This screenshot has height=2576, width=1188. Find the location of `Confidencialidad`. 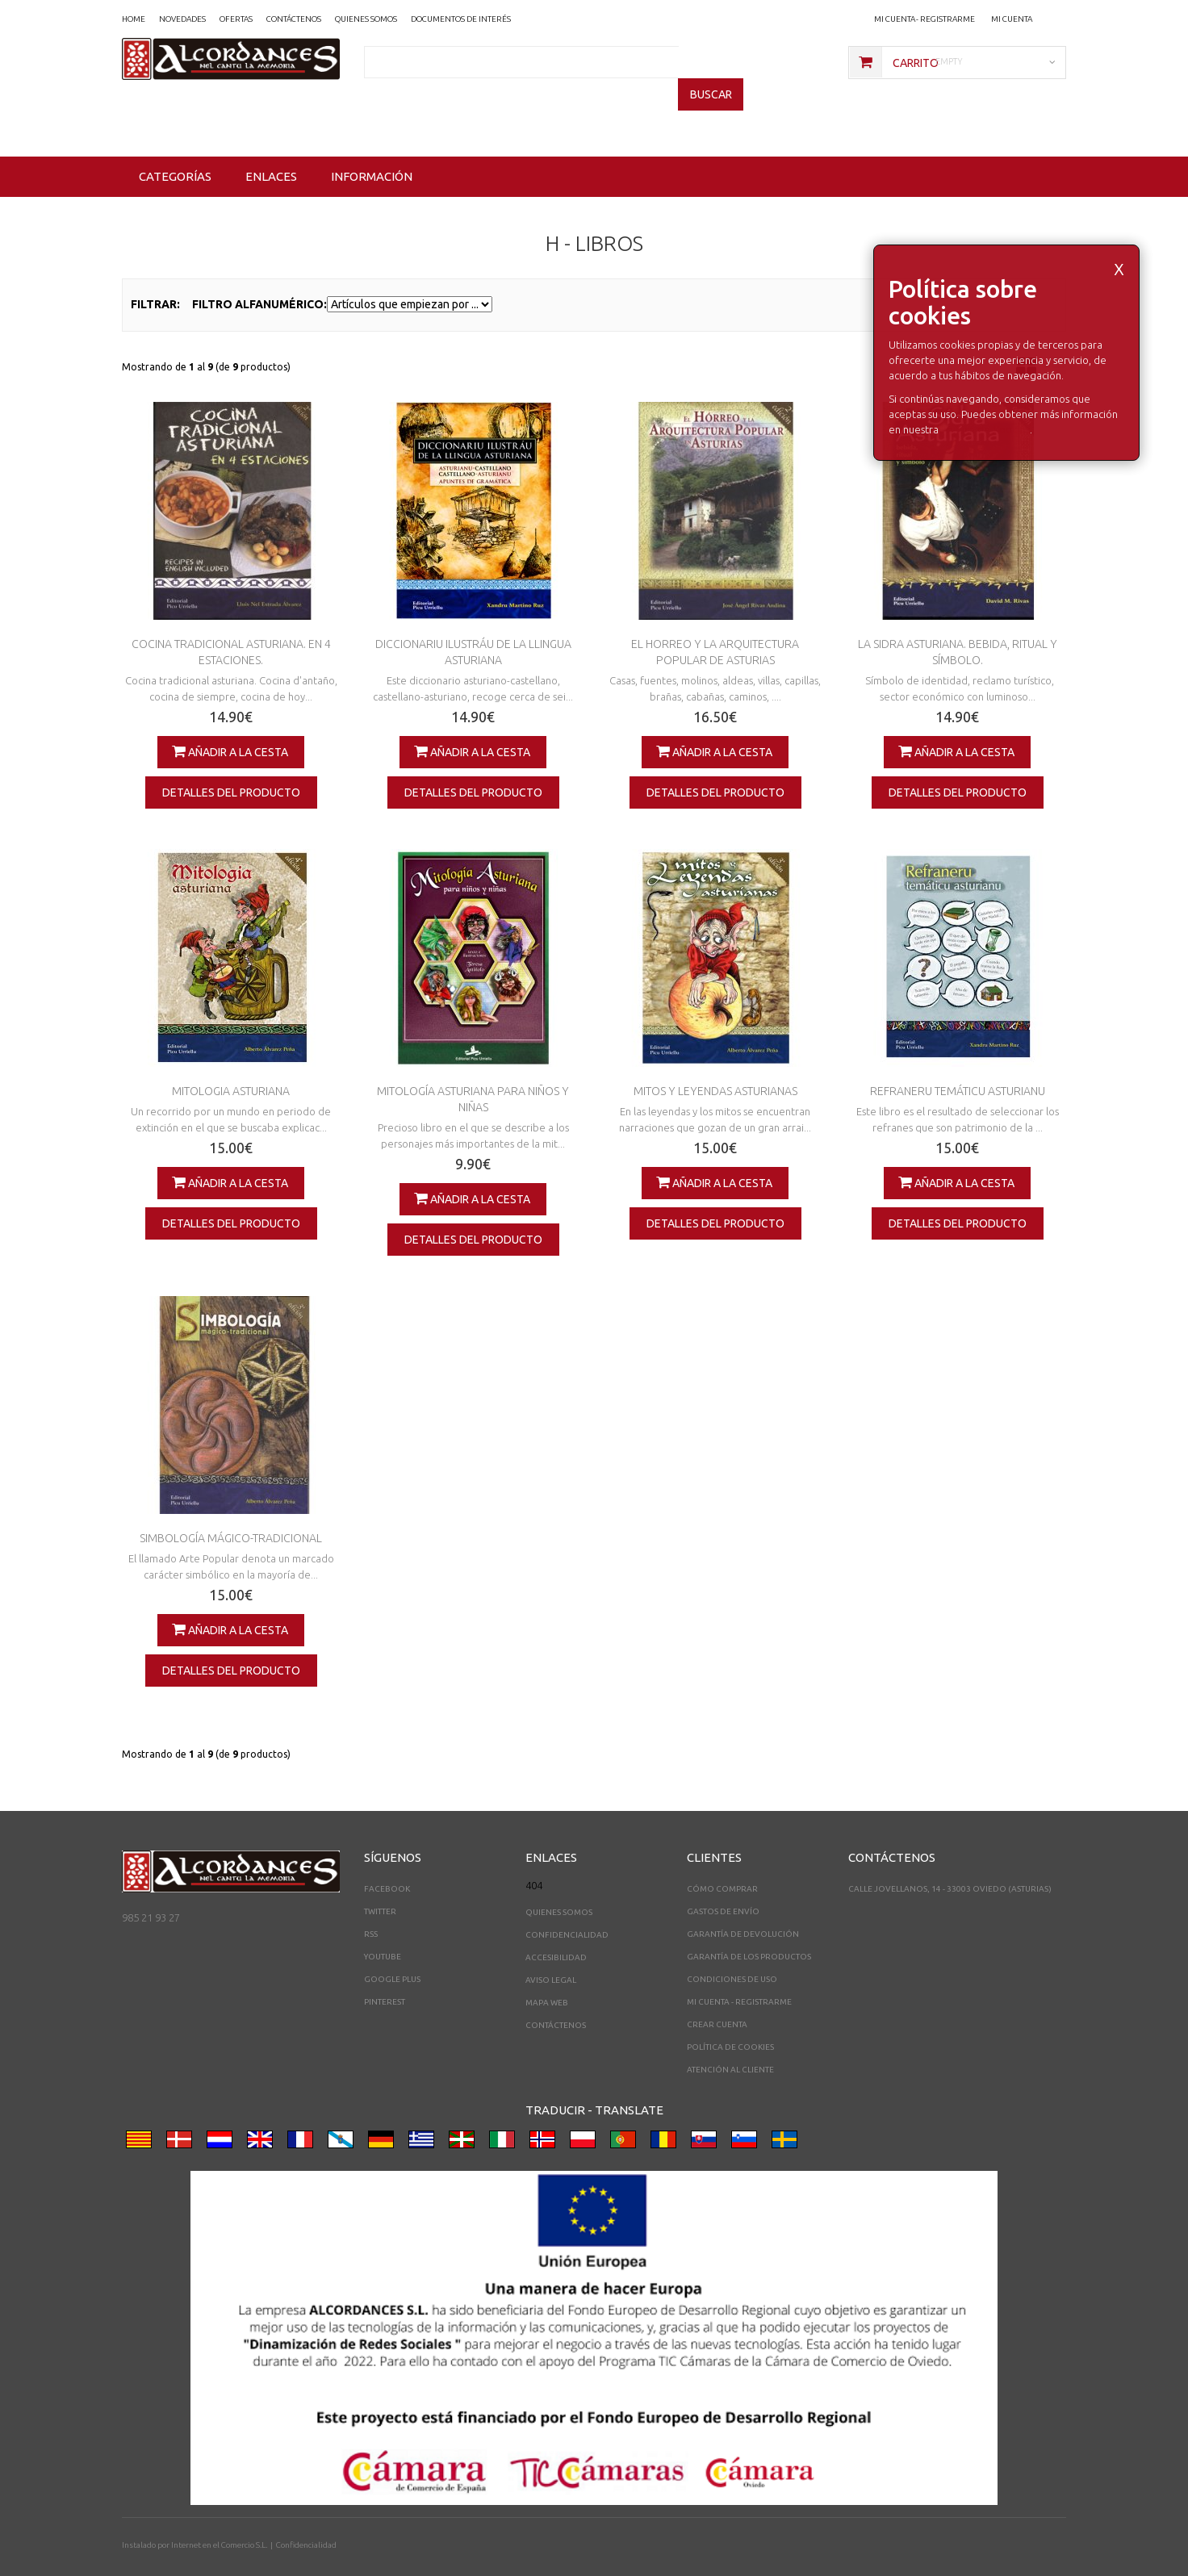

Confidencialidad is located at coordinates (567, 1912).